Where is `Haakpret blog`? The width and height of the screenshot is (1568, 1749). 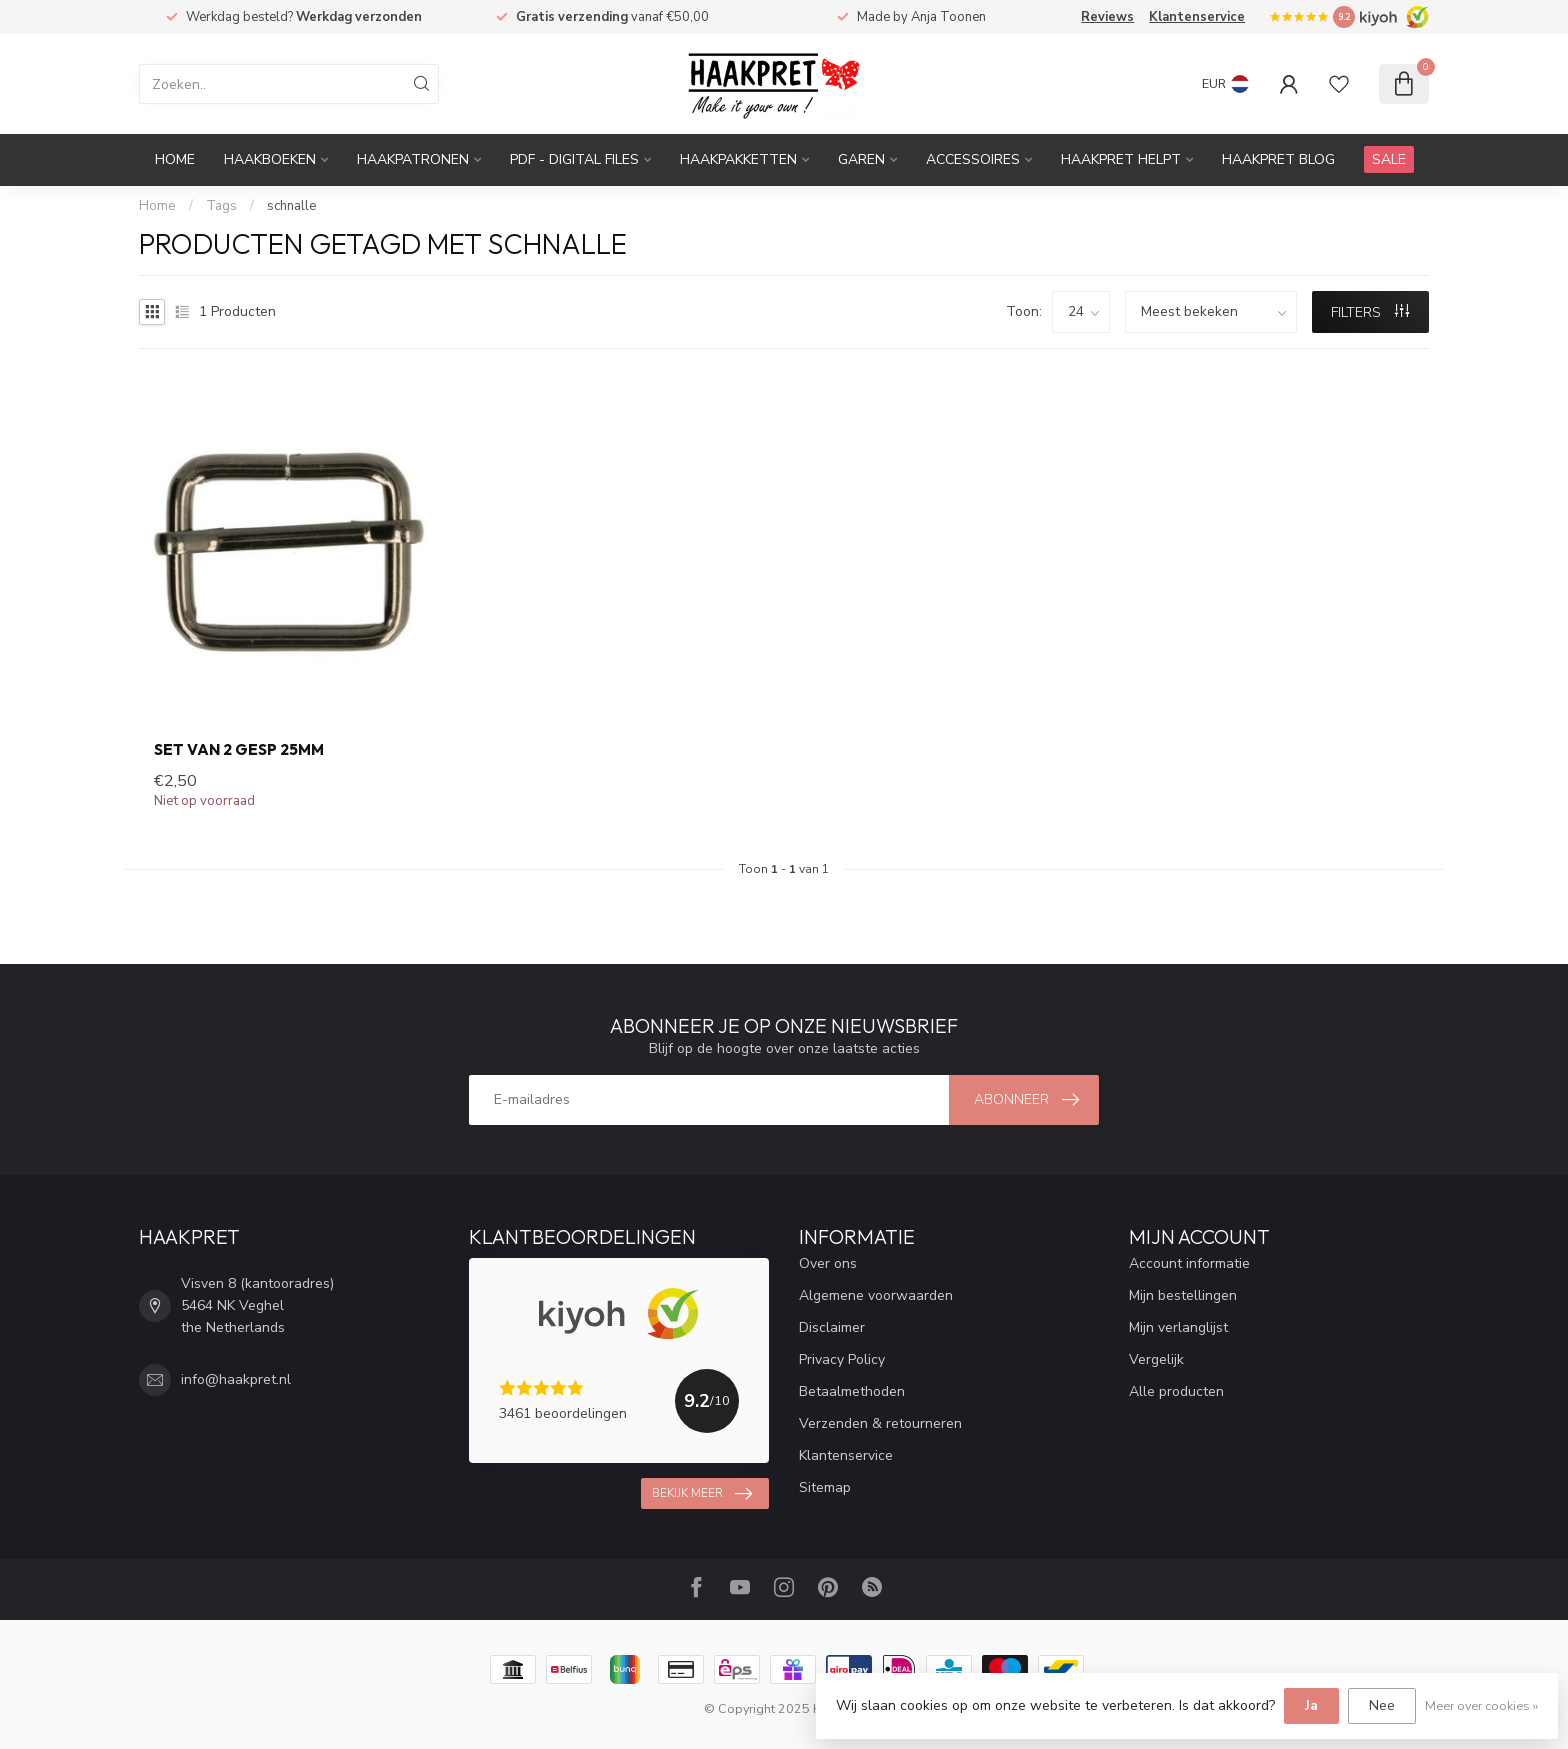
Haakpret blog is located at coordinates (1278, 159).